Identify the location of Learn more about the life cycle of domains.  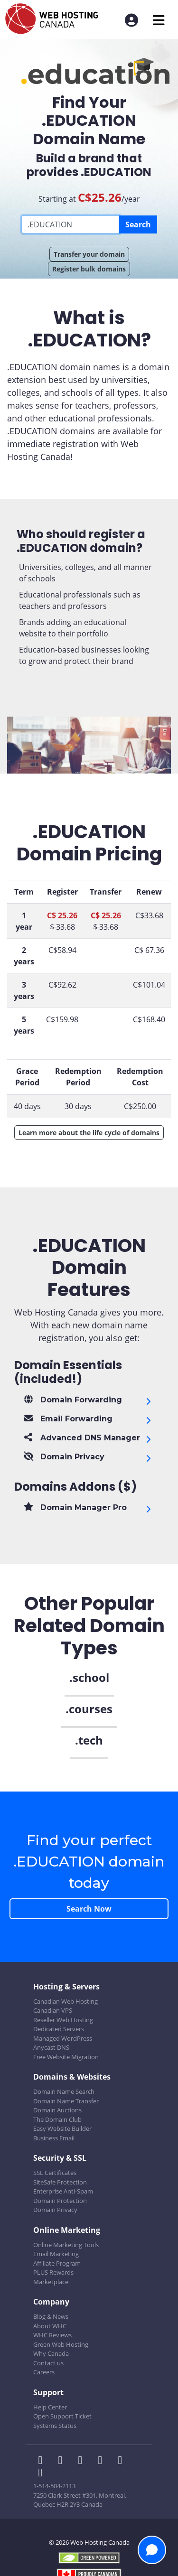
(89, 1132).